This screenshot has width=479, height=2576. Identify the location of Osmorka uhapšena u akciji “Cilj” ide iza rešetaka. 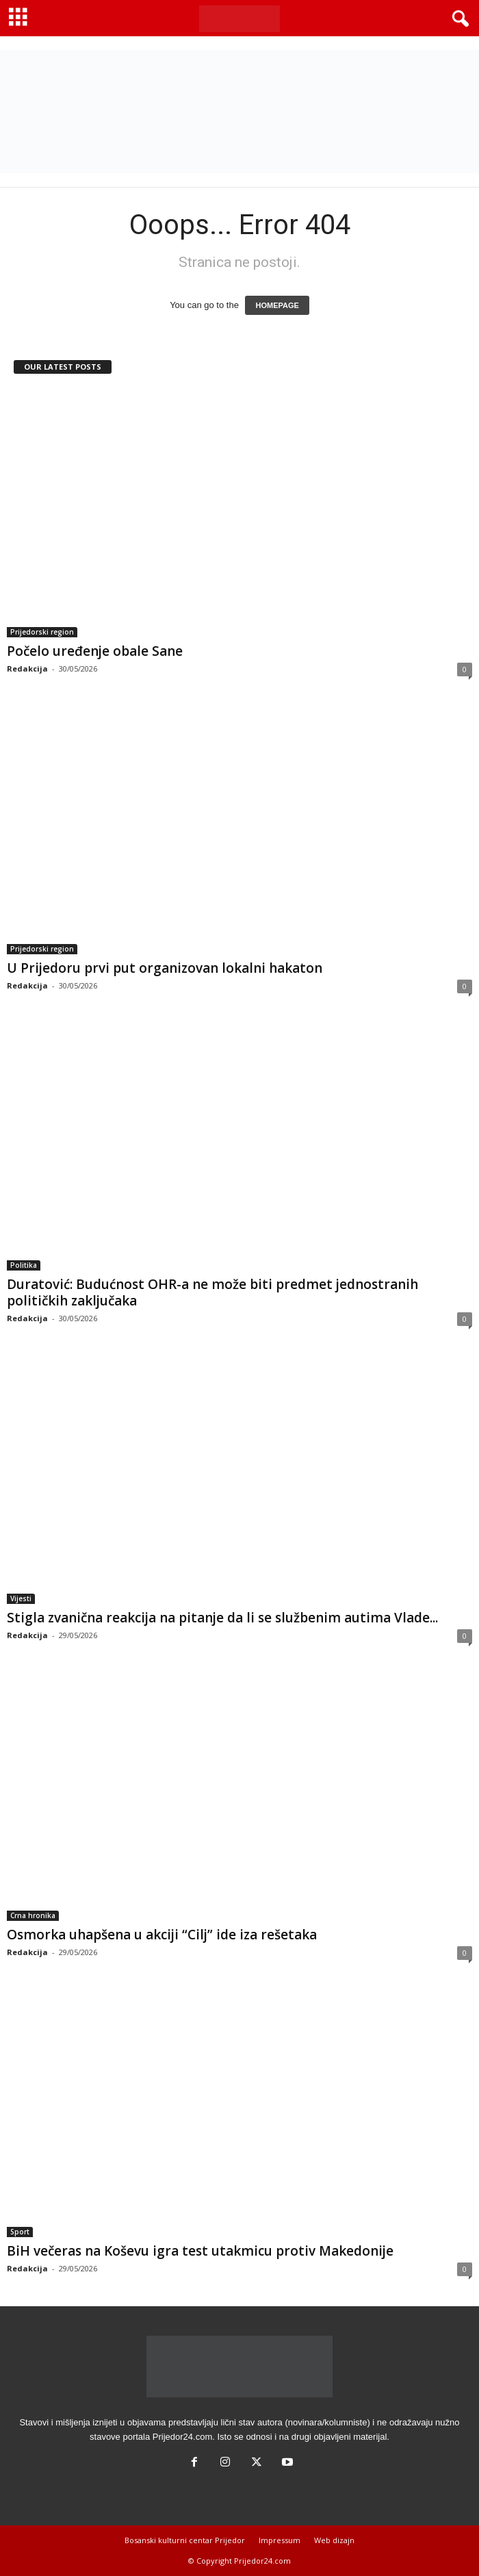
(162, 1934).